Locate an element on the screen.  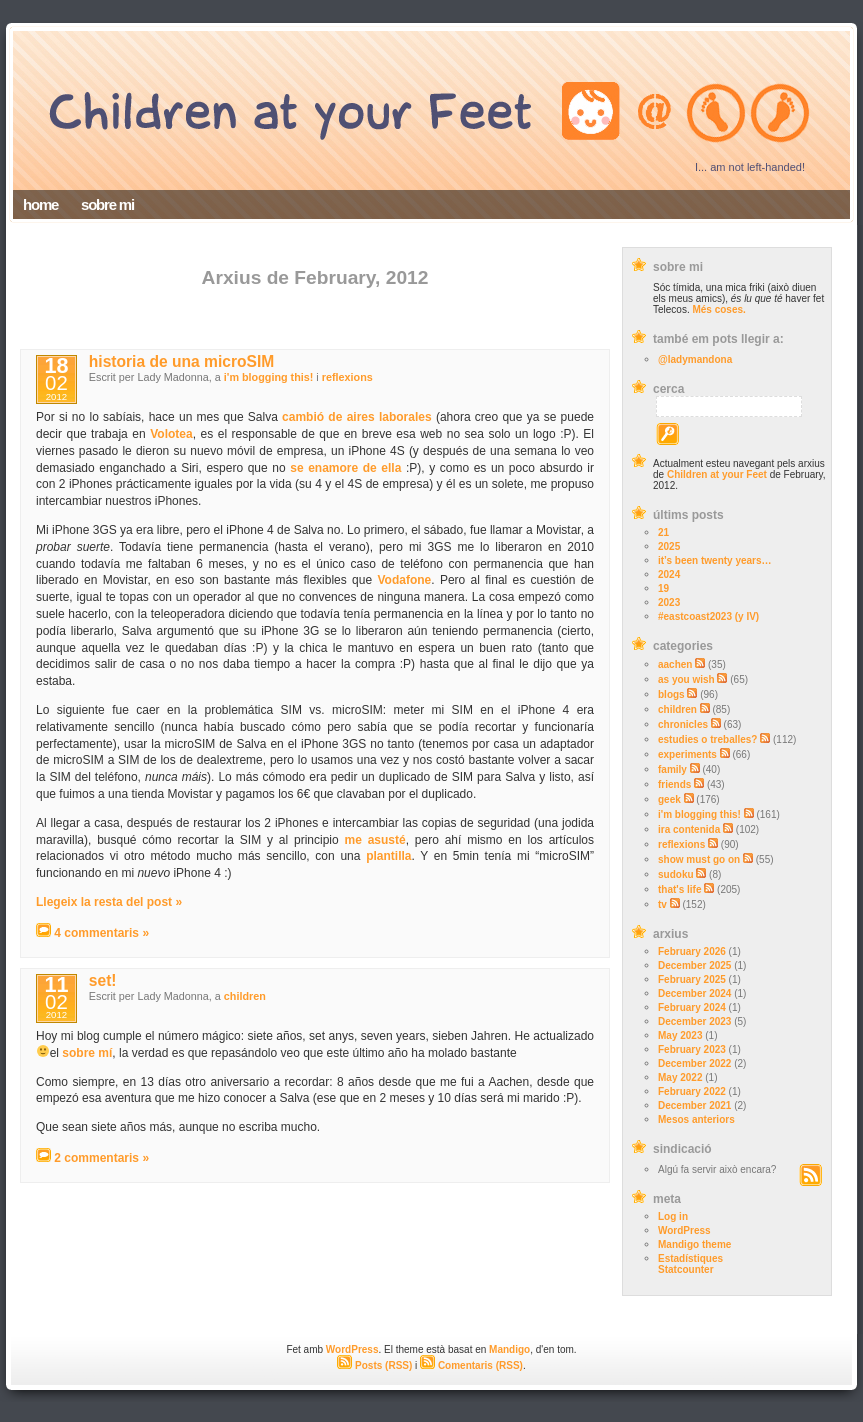
February 2026 is located at coordinates (692, 951).